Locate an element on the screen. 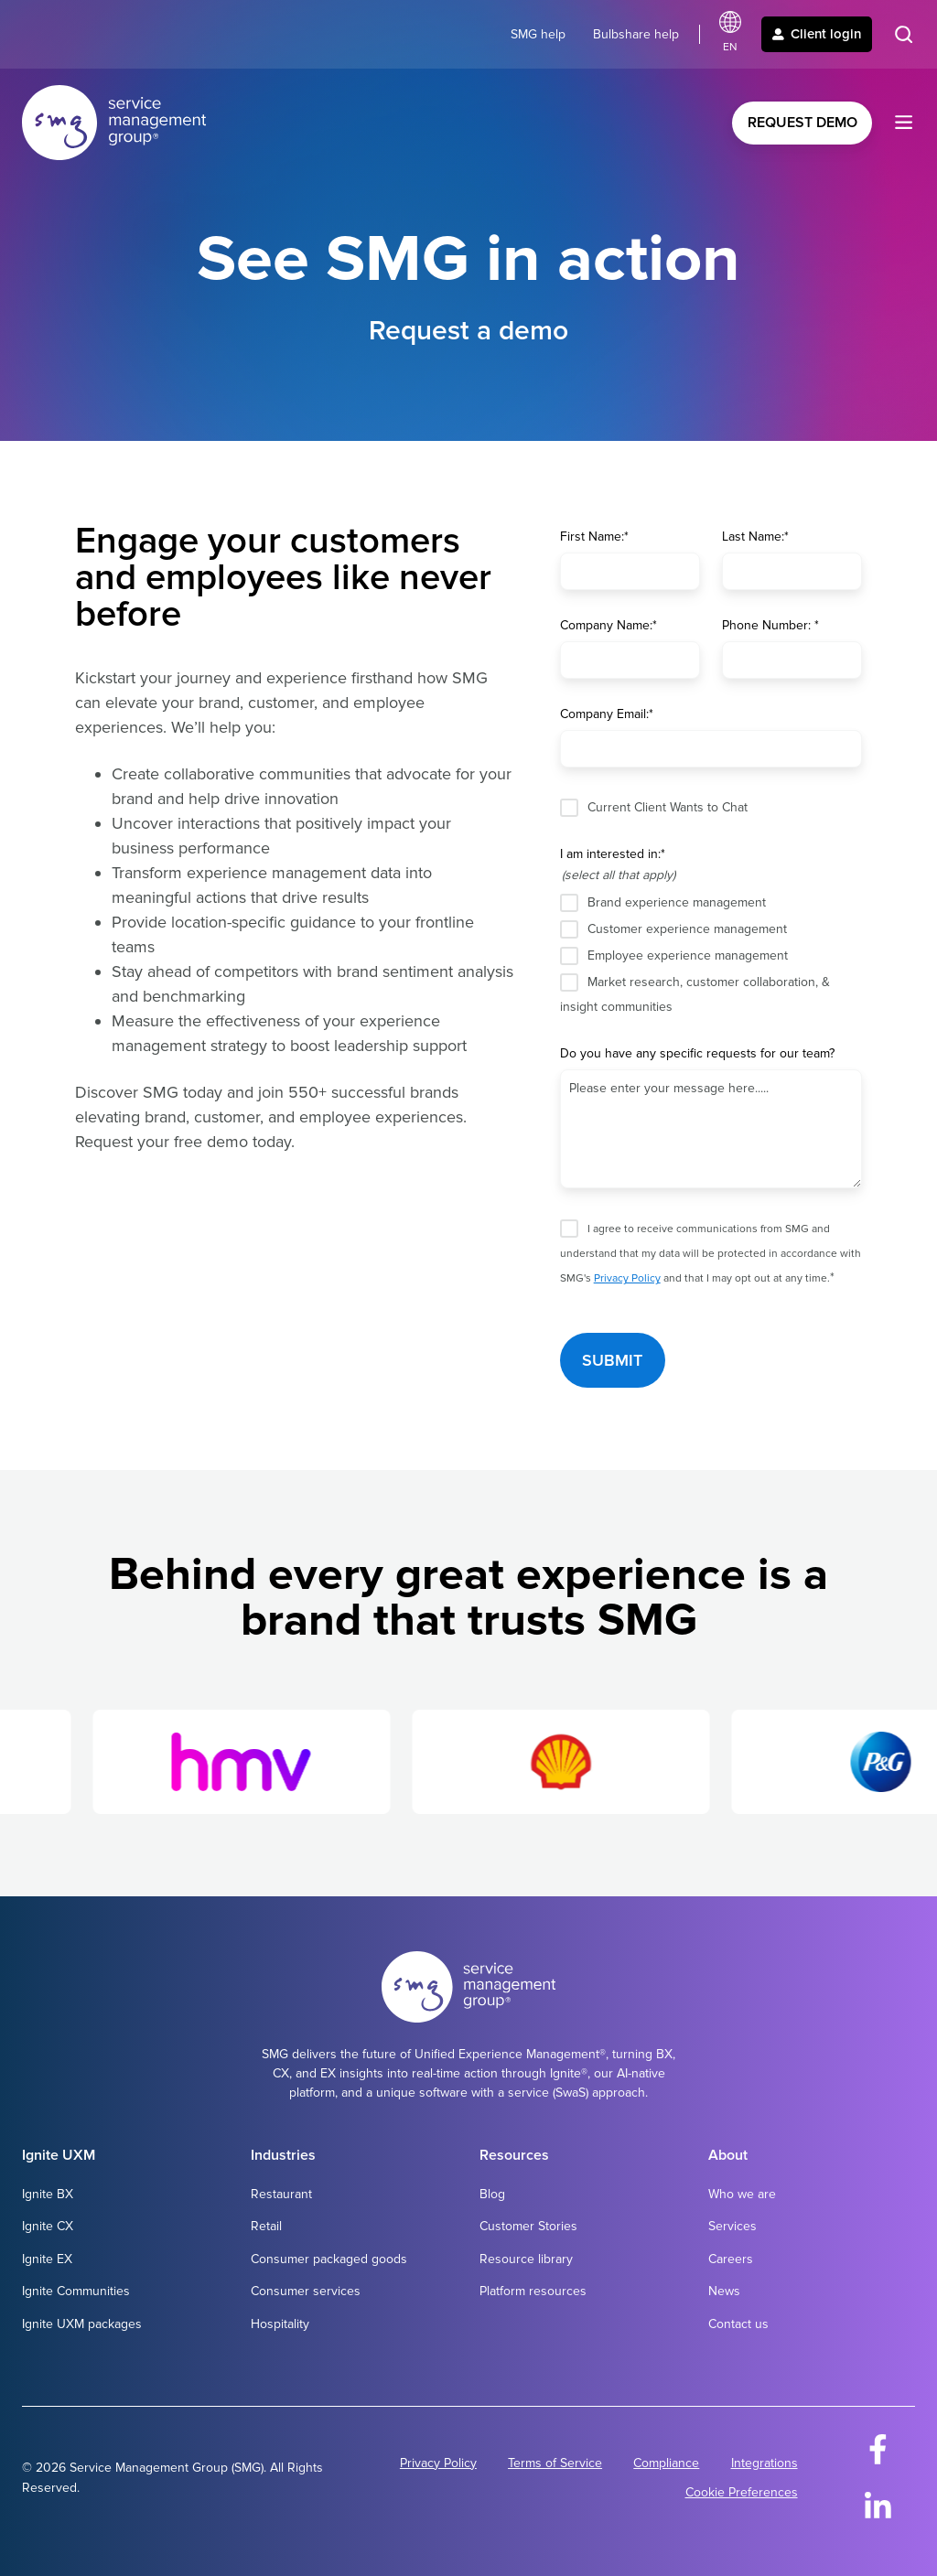 This screenshot has height=2576, width=937. Retail is located at coordinates (266, 2226).